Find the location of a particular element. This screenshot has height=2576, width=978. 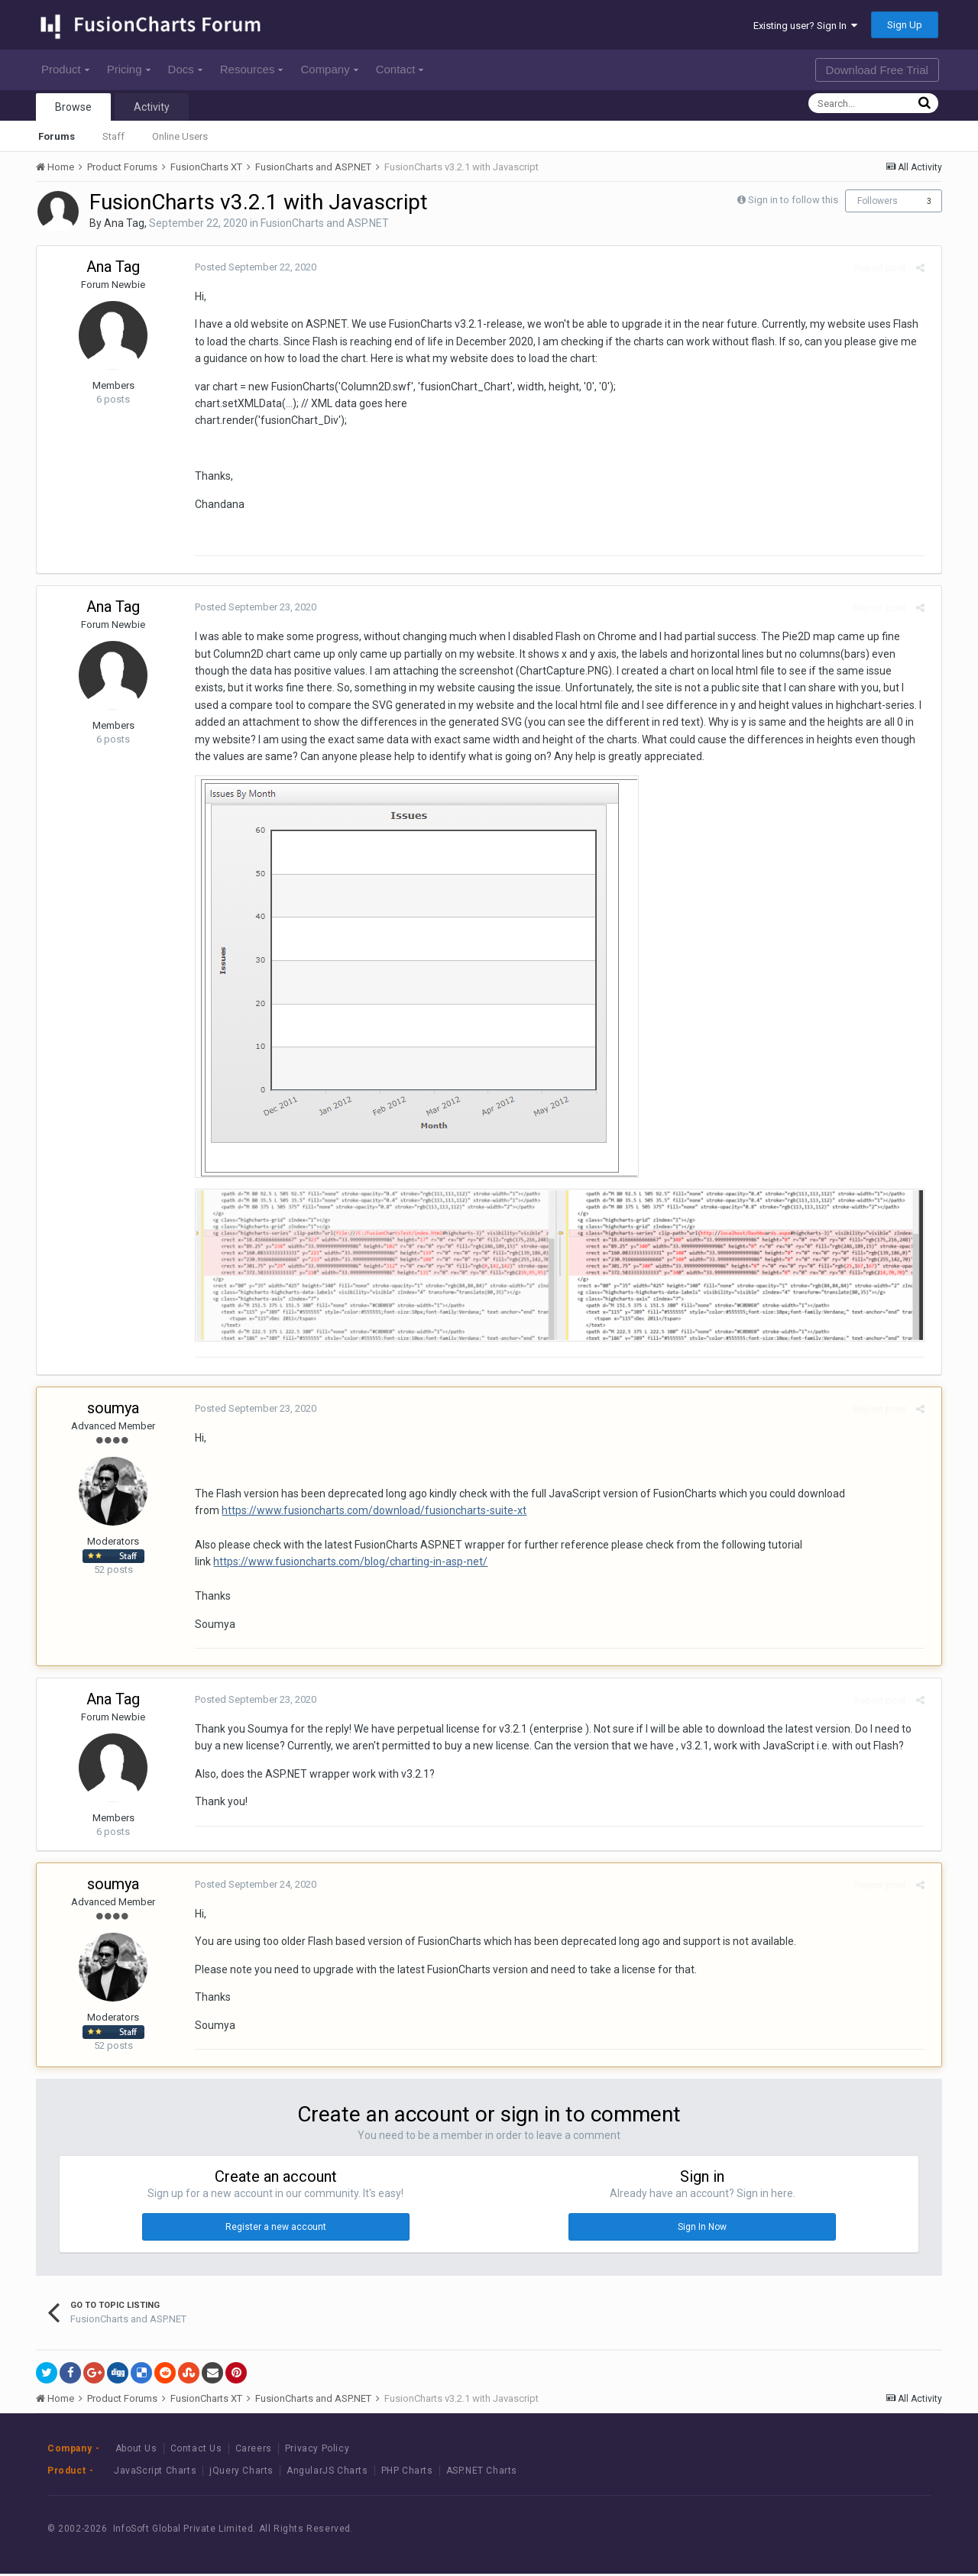

Resources is located at coordinates (251, 69).